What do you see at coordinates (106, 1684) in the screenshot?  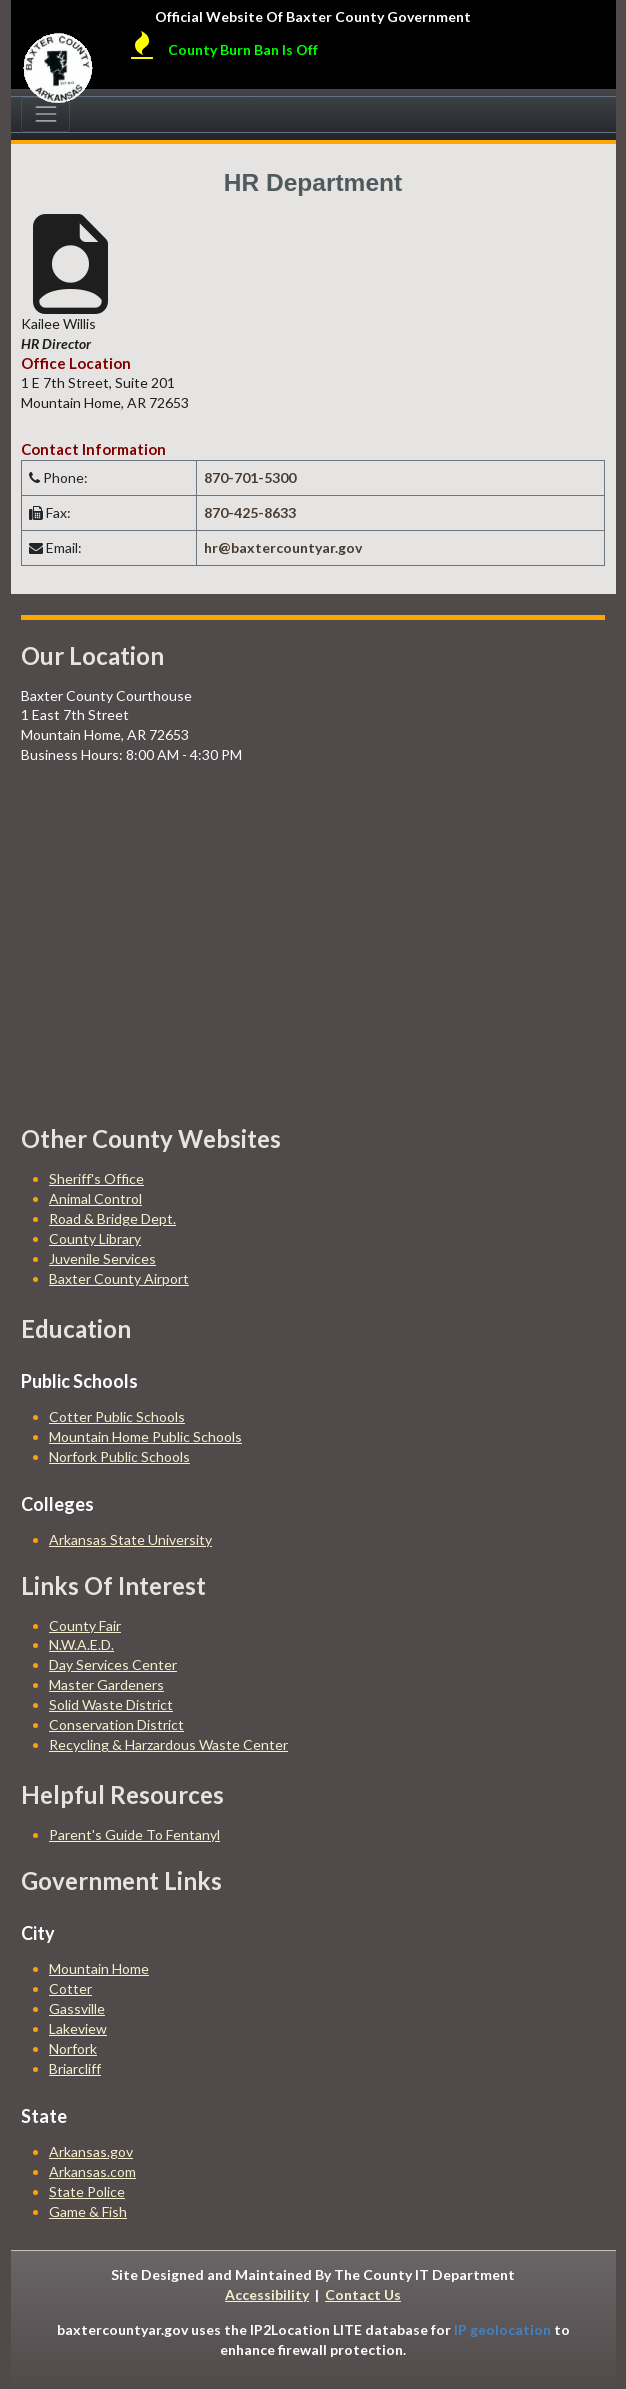 I see `Master Gardeners` at bounding box center [106, 1684].